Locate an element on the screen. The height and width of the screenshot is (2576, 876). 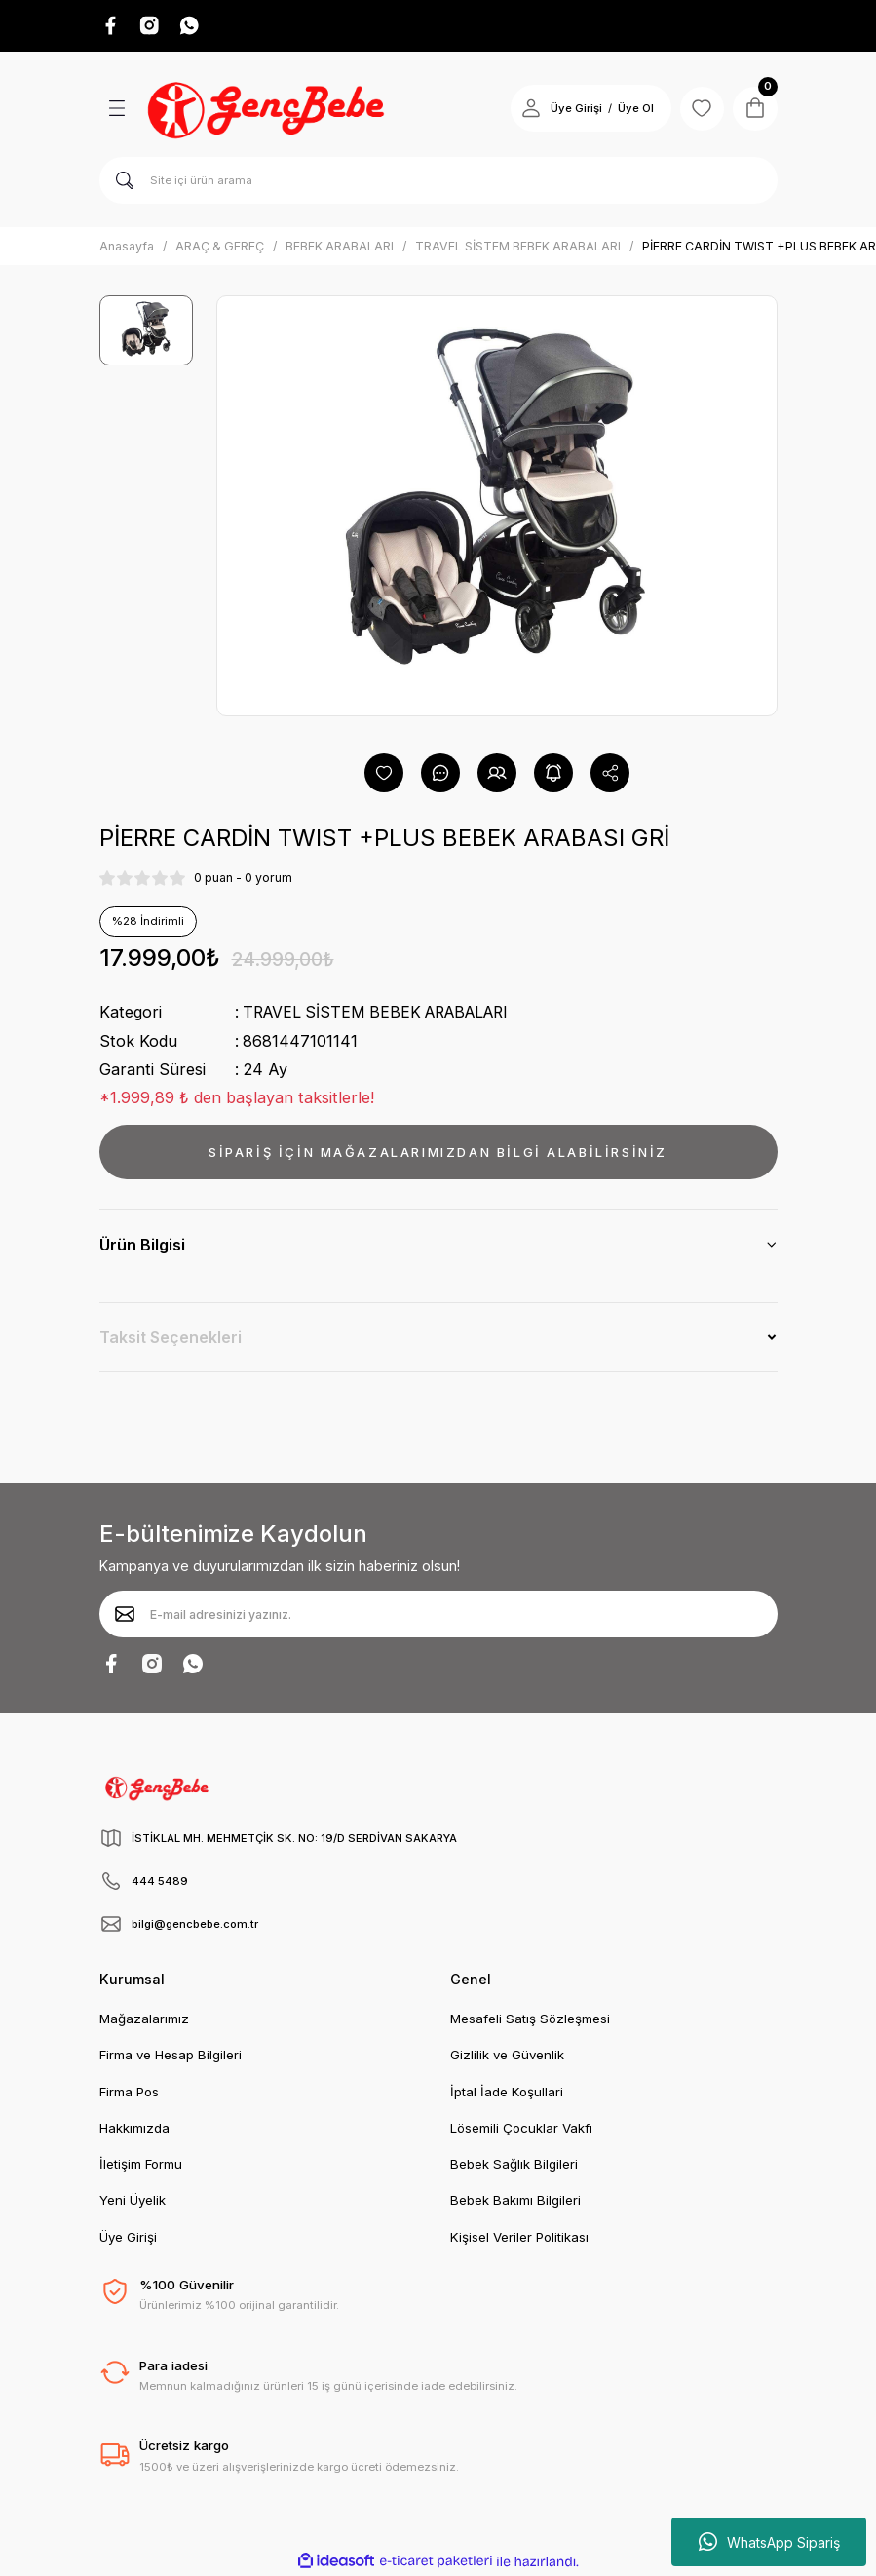
Ürün Bilgisi is located at coordinates (142, 1245).